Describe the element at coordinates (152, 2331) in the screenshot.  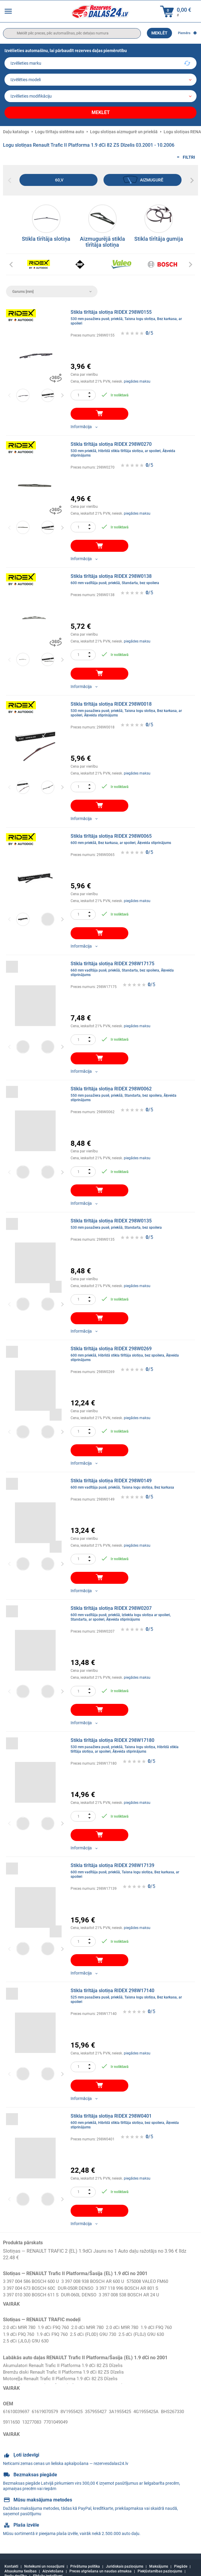
I see `2.5 dCi (FL0J) G9U 630` at that location.